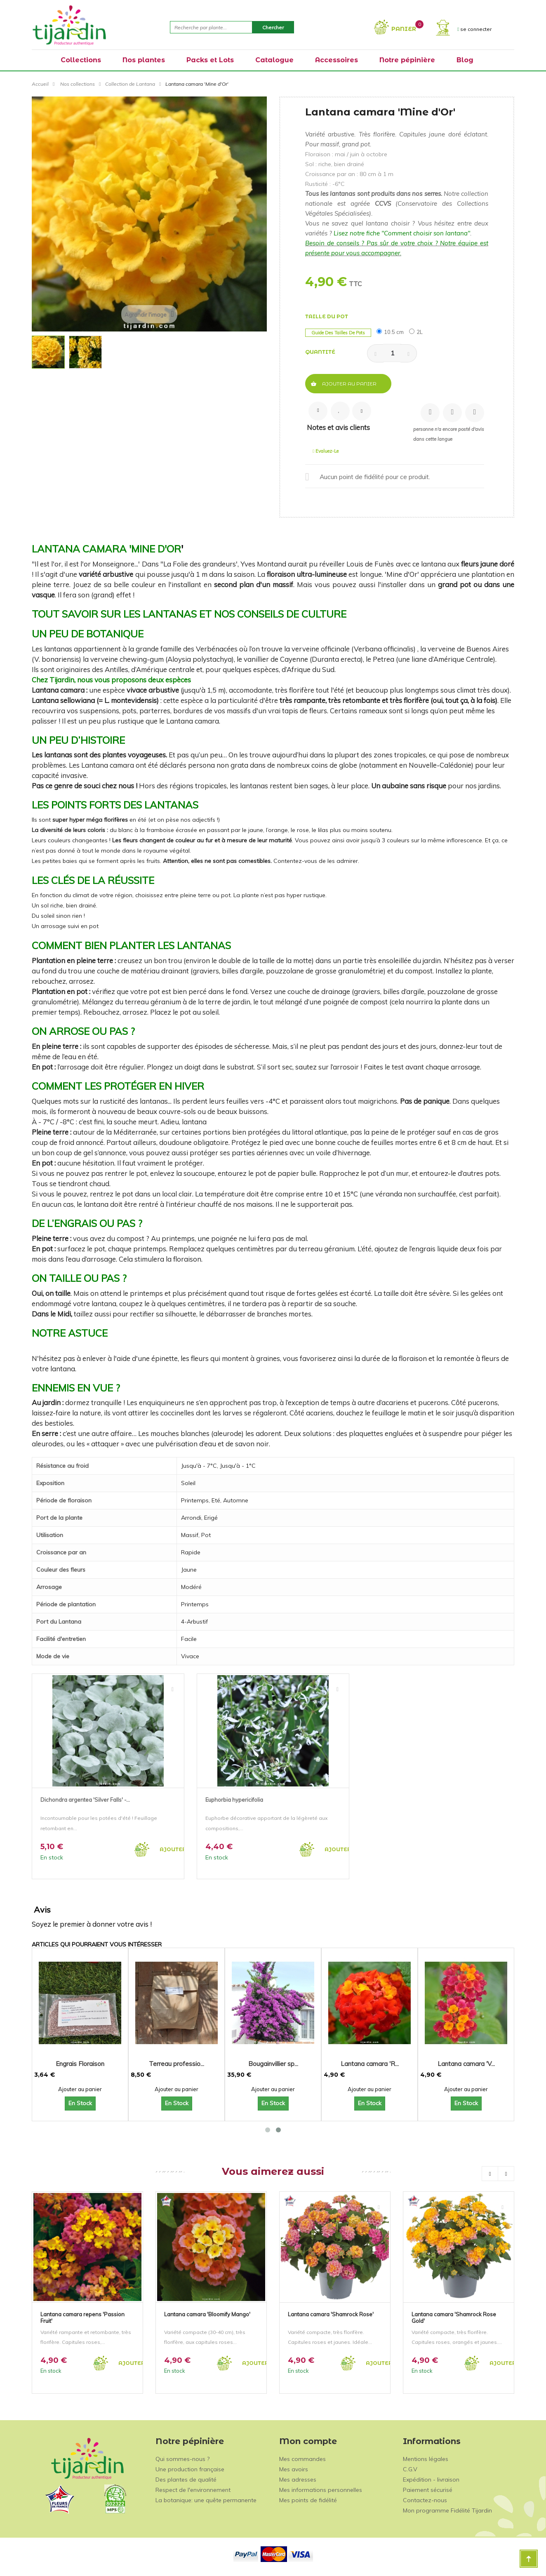 The height and width of the screenshot is (2576, 546). What do you see at coordinates (40, 84) in the screenshot?
I see `Accueil` at bounding box center [40, 84].